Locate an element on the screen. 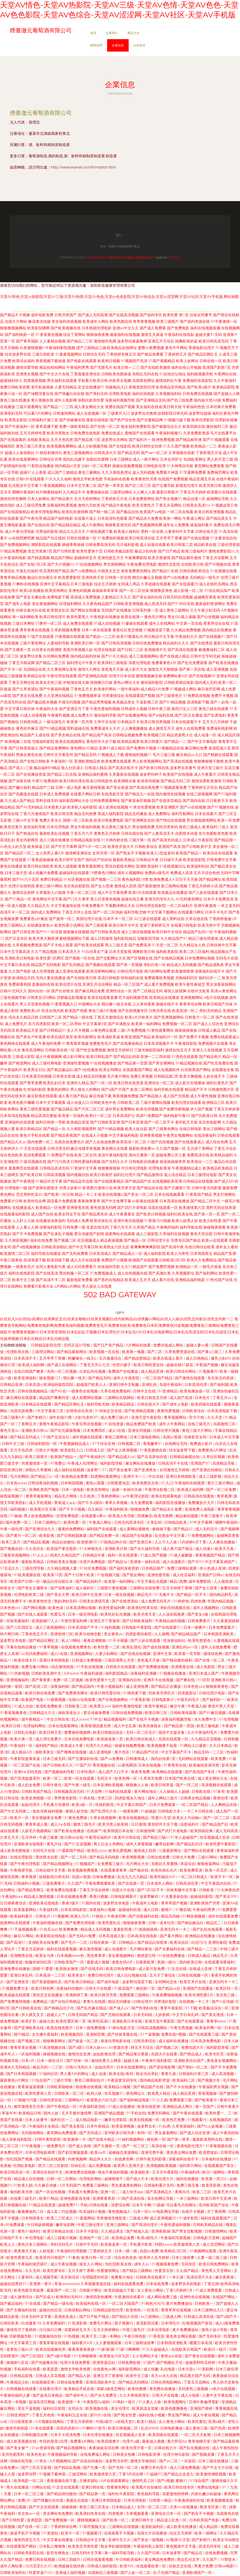 The height and width of the screenshot is (2576, 240). 国产精品激情综 is located at coordinates (150, 1175).